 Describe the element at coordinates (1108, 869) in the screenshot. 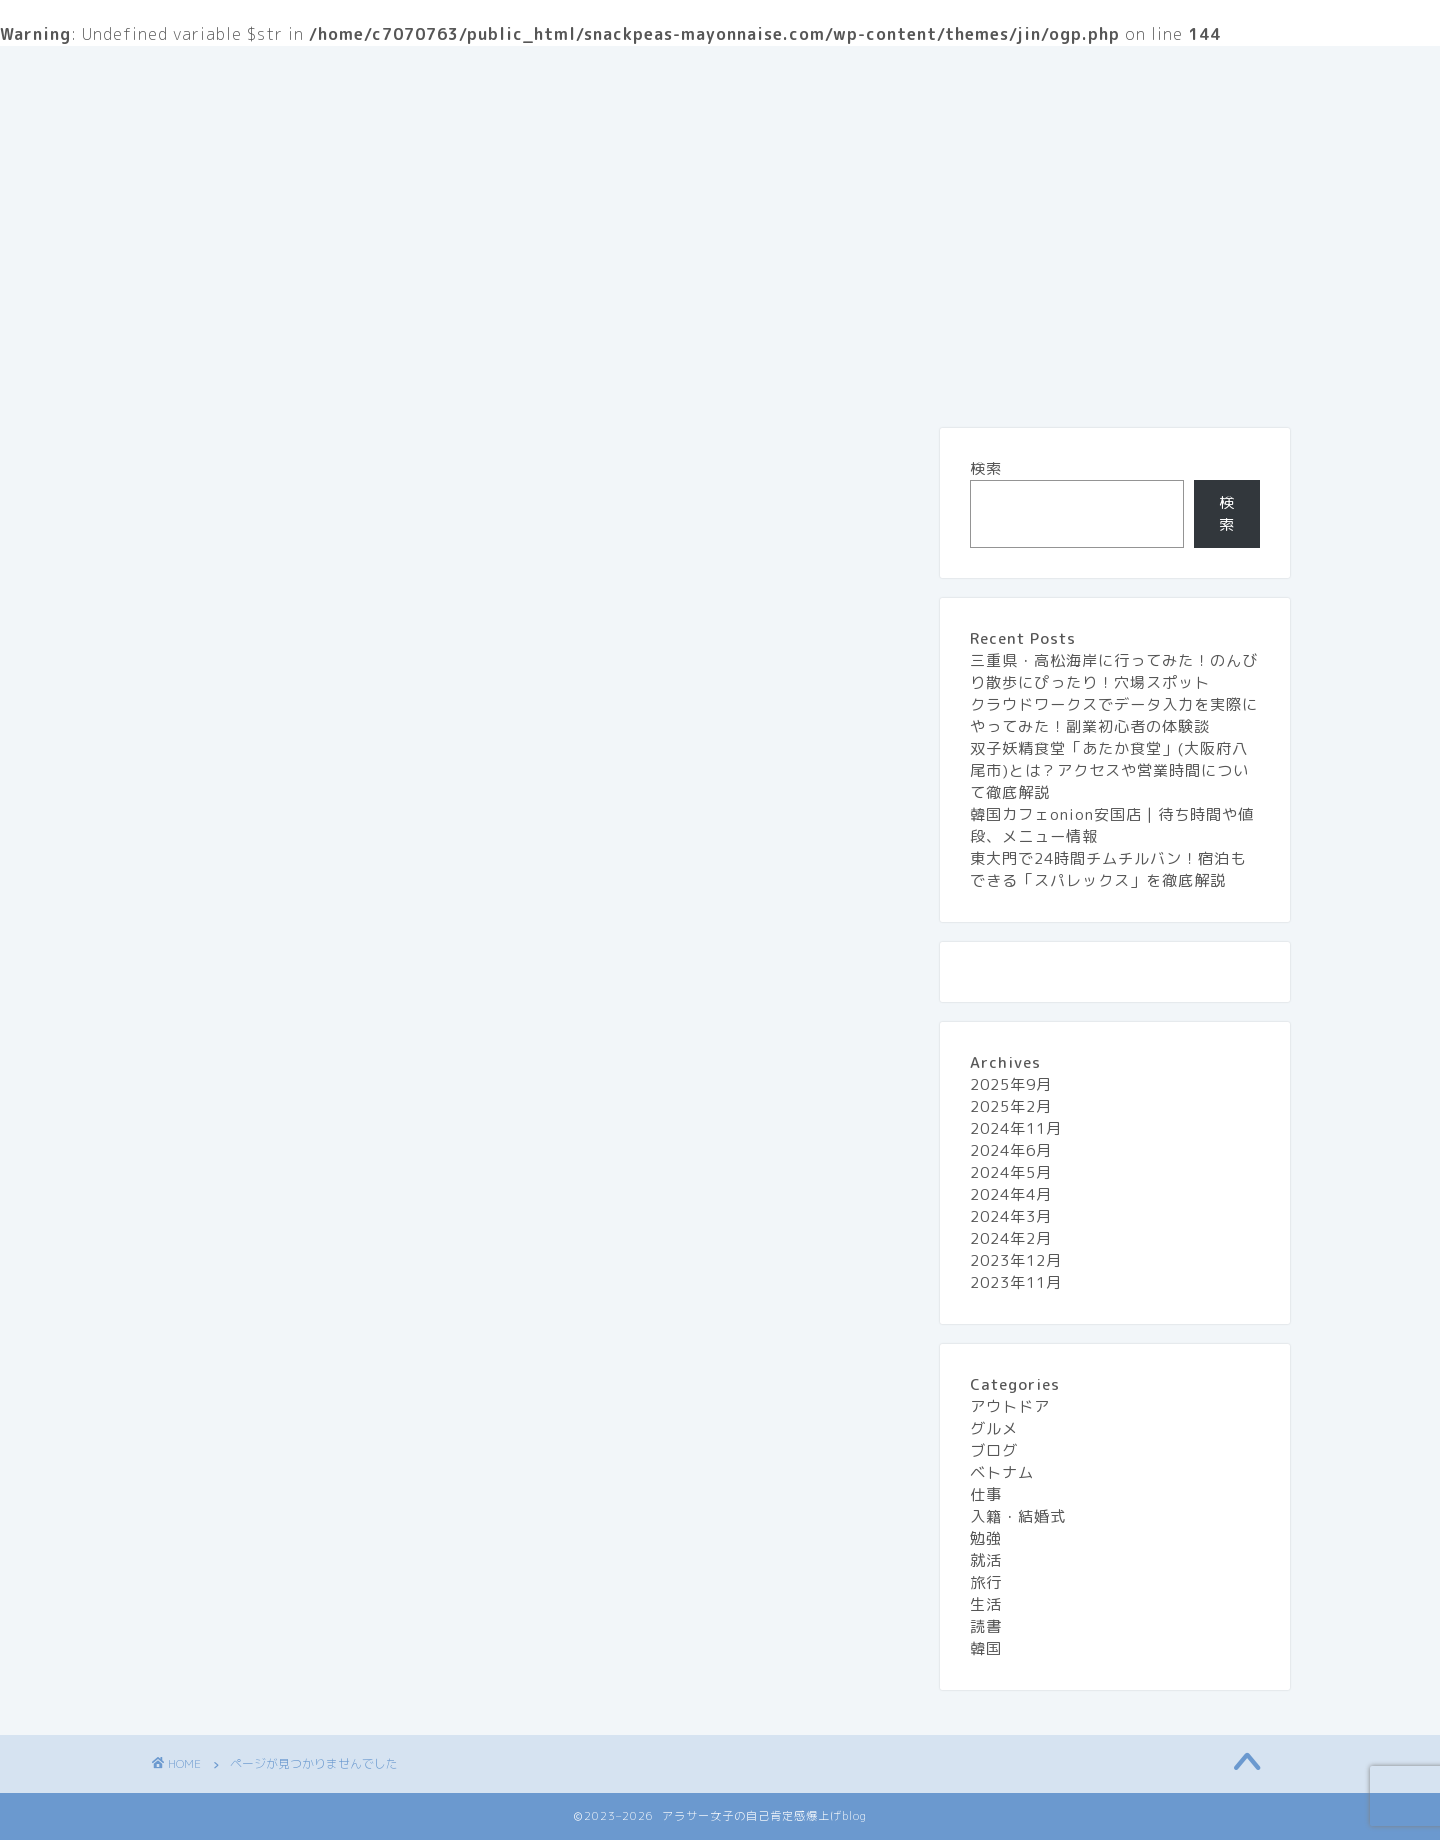

I see `東大門で24時間チムチルバン！宿泊もできる「スパレックス」を徹底解説` at that location.